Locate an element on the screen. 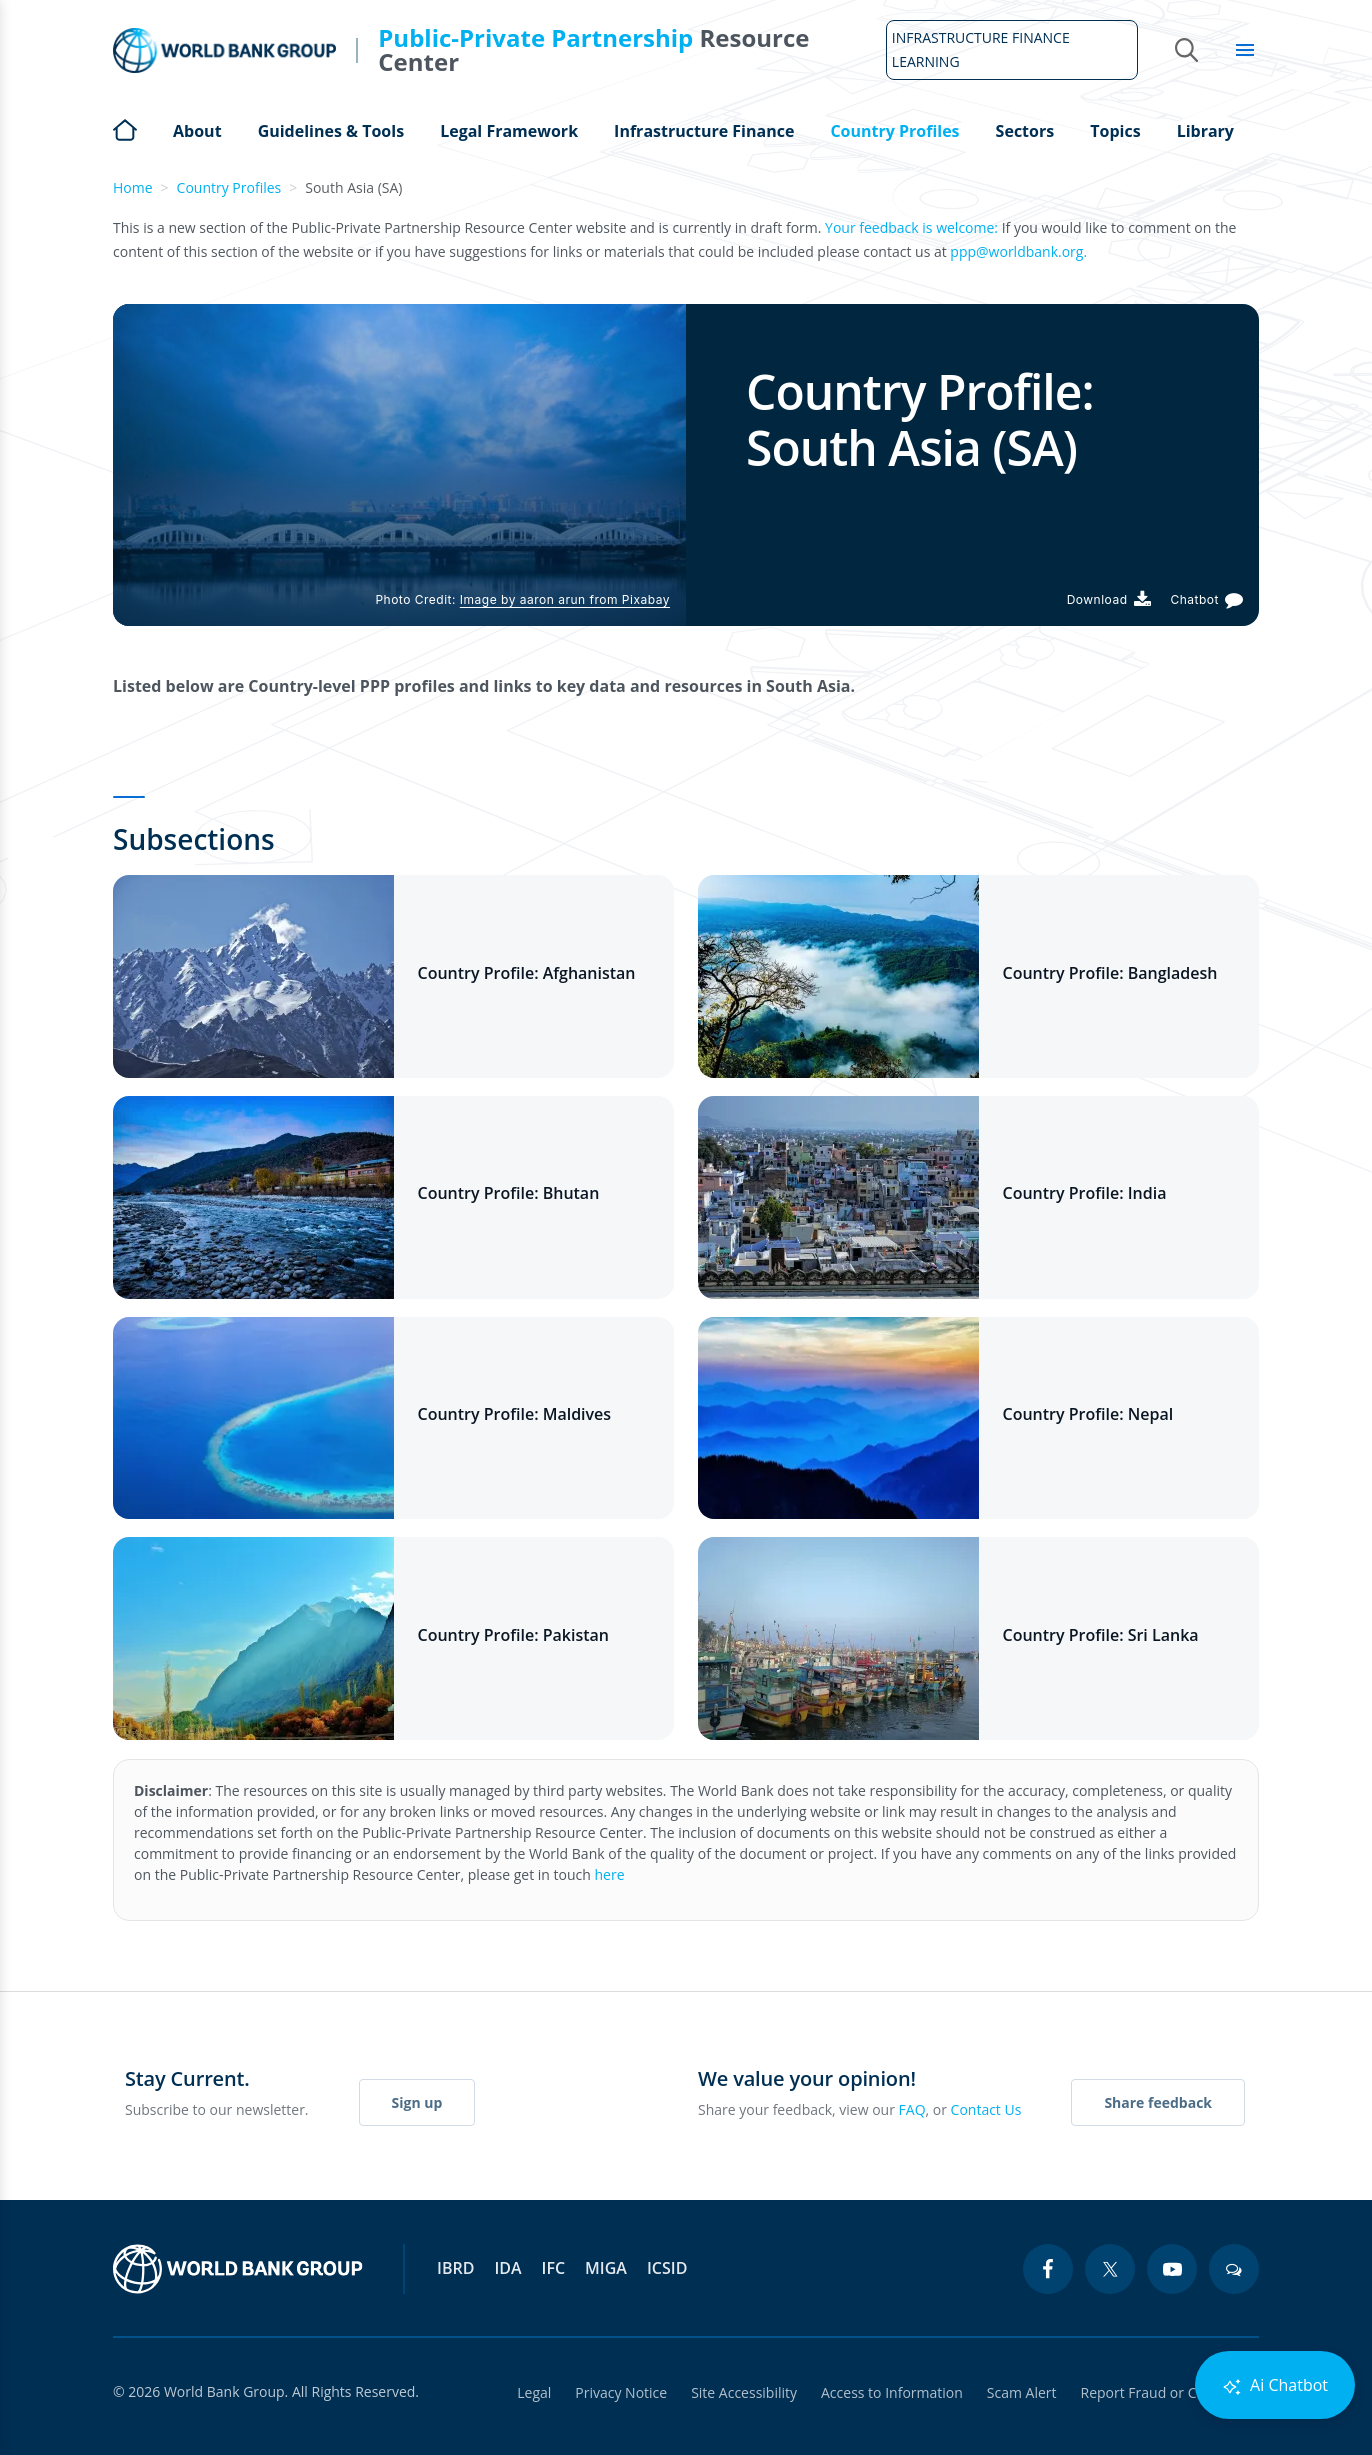 The height and width of the screenshot is (2455, 1372). Image by aaron arun from Pixabay is located at coordinates (565, 599).